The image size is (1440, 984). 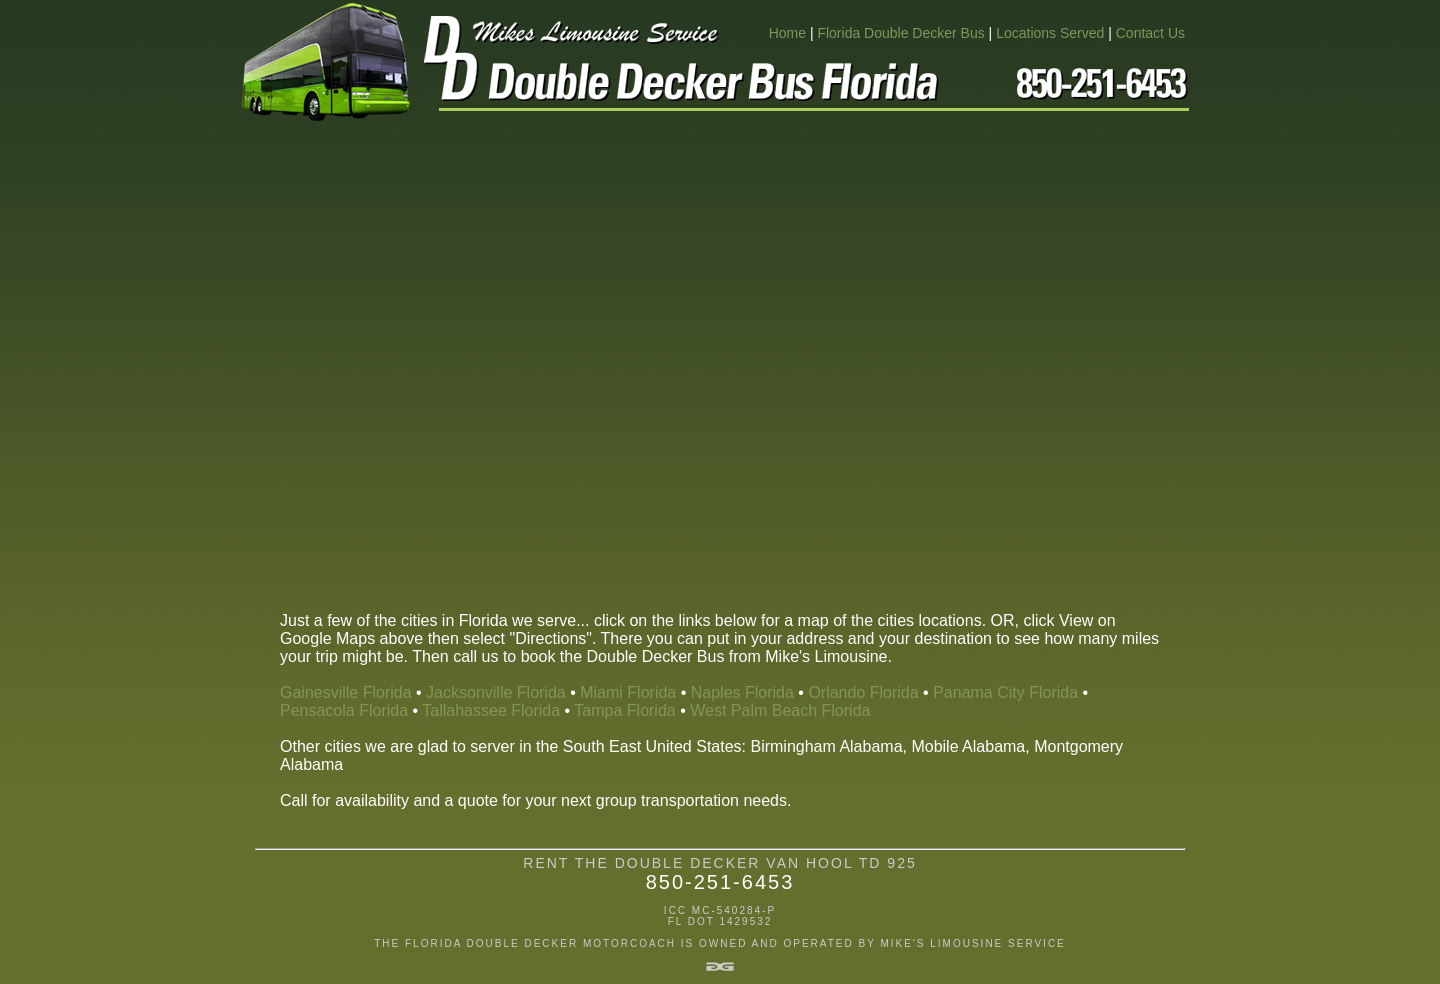 I want to click on Jacksonville Florida, so click(x=496, y=692).